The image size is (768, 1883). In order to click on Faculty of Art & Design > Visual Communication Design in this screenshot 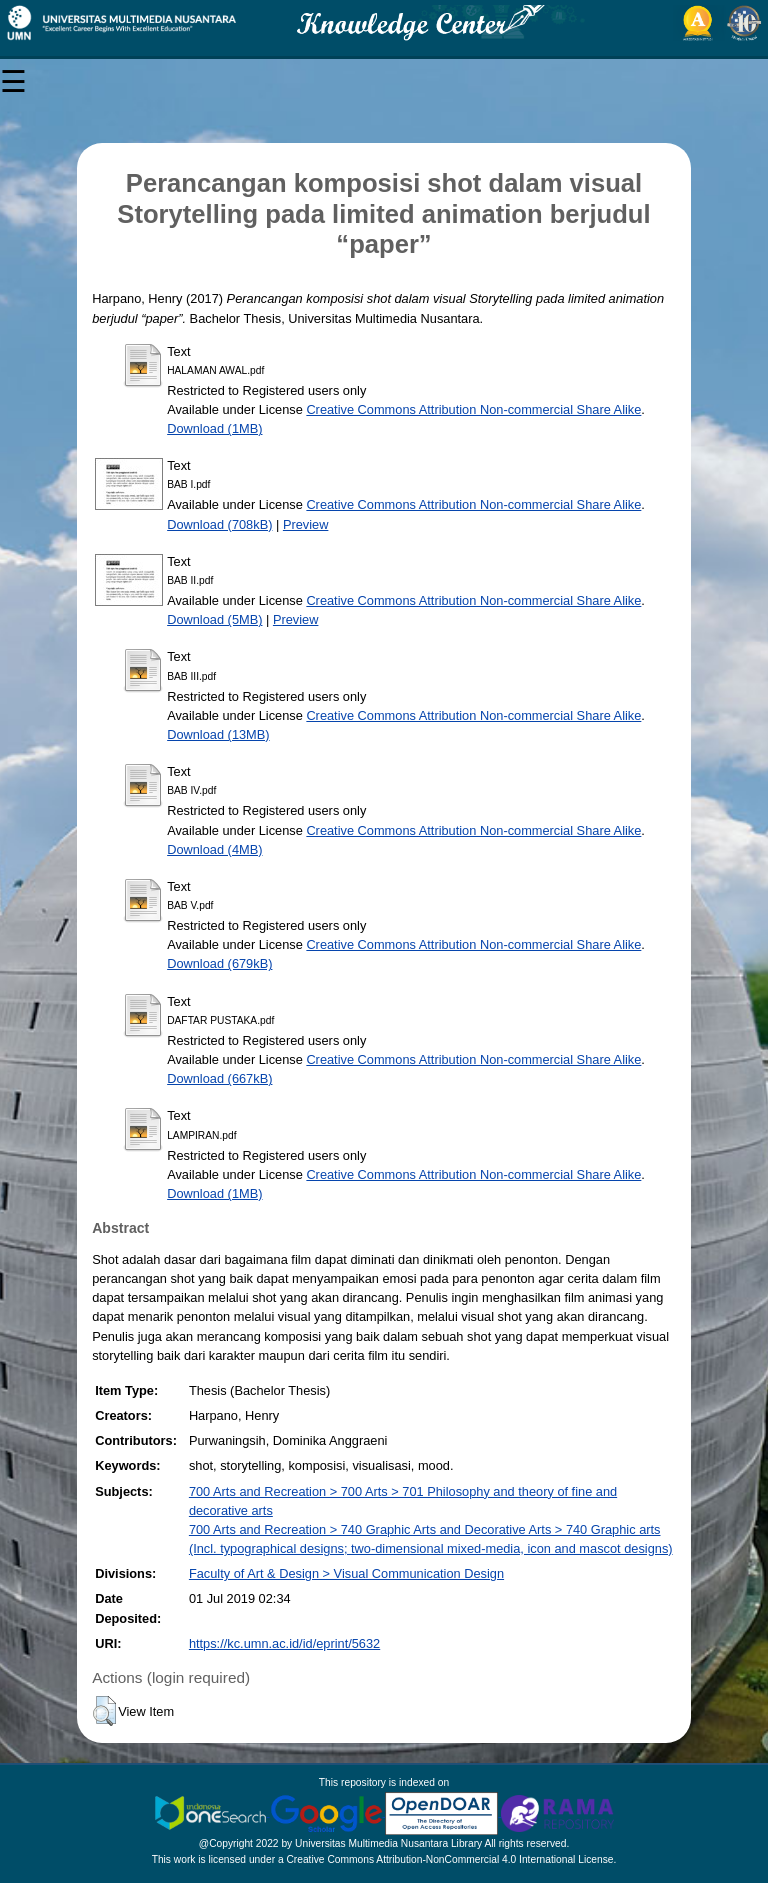, I will do `click(346, 1573)`.